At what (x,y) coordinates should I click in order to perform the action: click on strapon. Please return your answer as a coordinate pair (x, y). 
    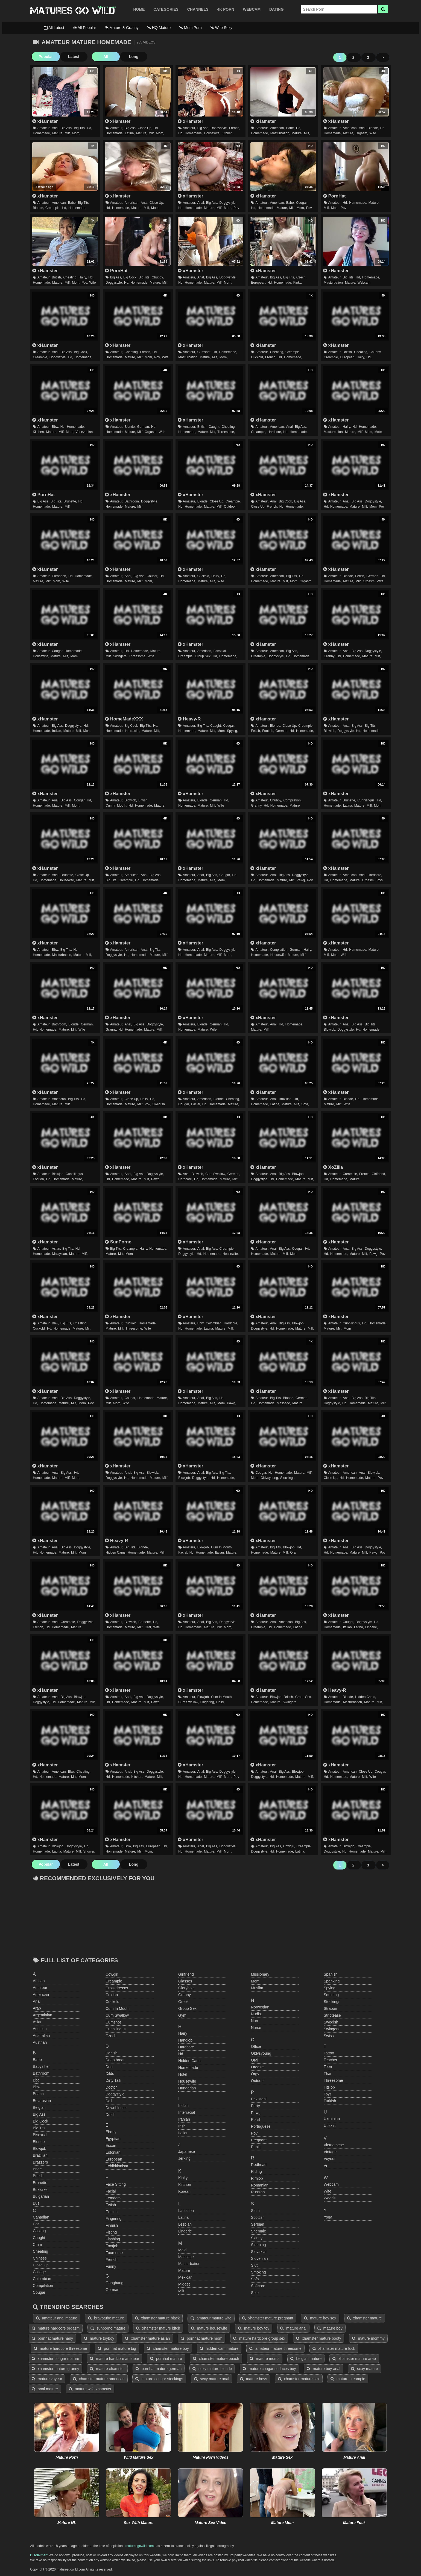
    Looking at the image, I should click on (330, 2008).